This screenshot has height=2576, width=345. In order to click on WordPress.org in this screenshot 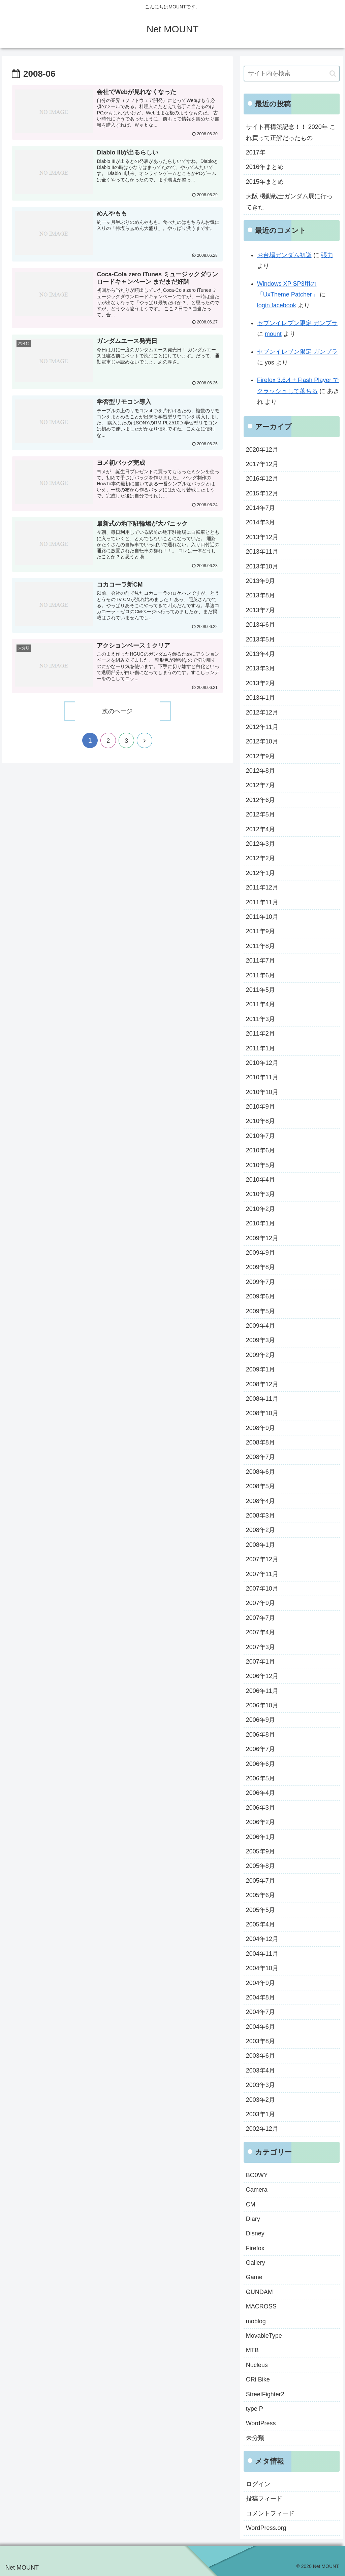, I will do `click(266, 2528)`.